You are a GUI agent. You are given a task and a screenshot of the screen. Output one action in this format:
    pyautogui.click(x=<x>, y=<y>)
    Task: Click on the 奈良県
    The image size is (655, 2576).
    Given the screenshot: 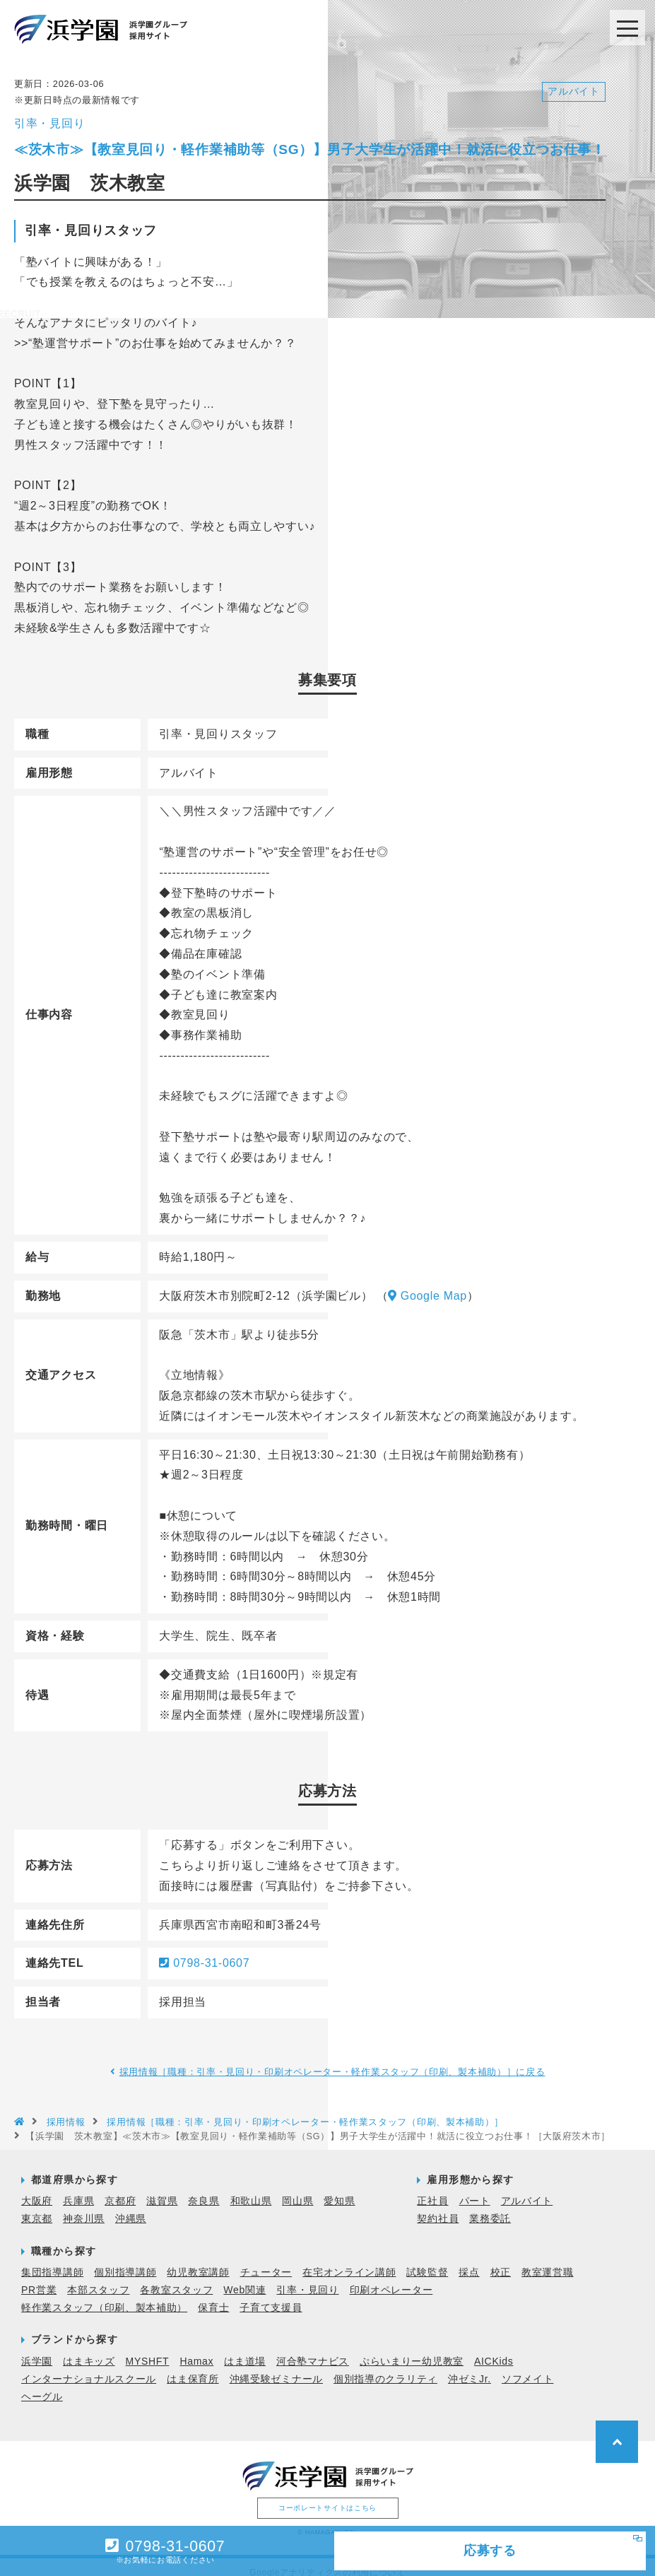 What is the action you would take?
    pyautogui.click(x=203, y=2189)
    